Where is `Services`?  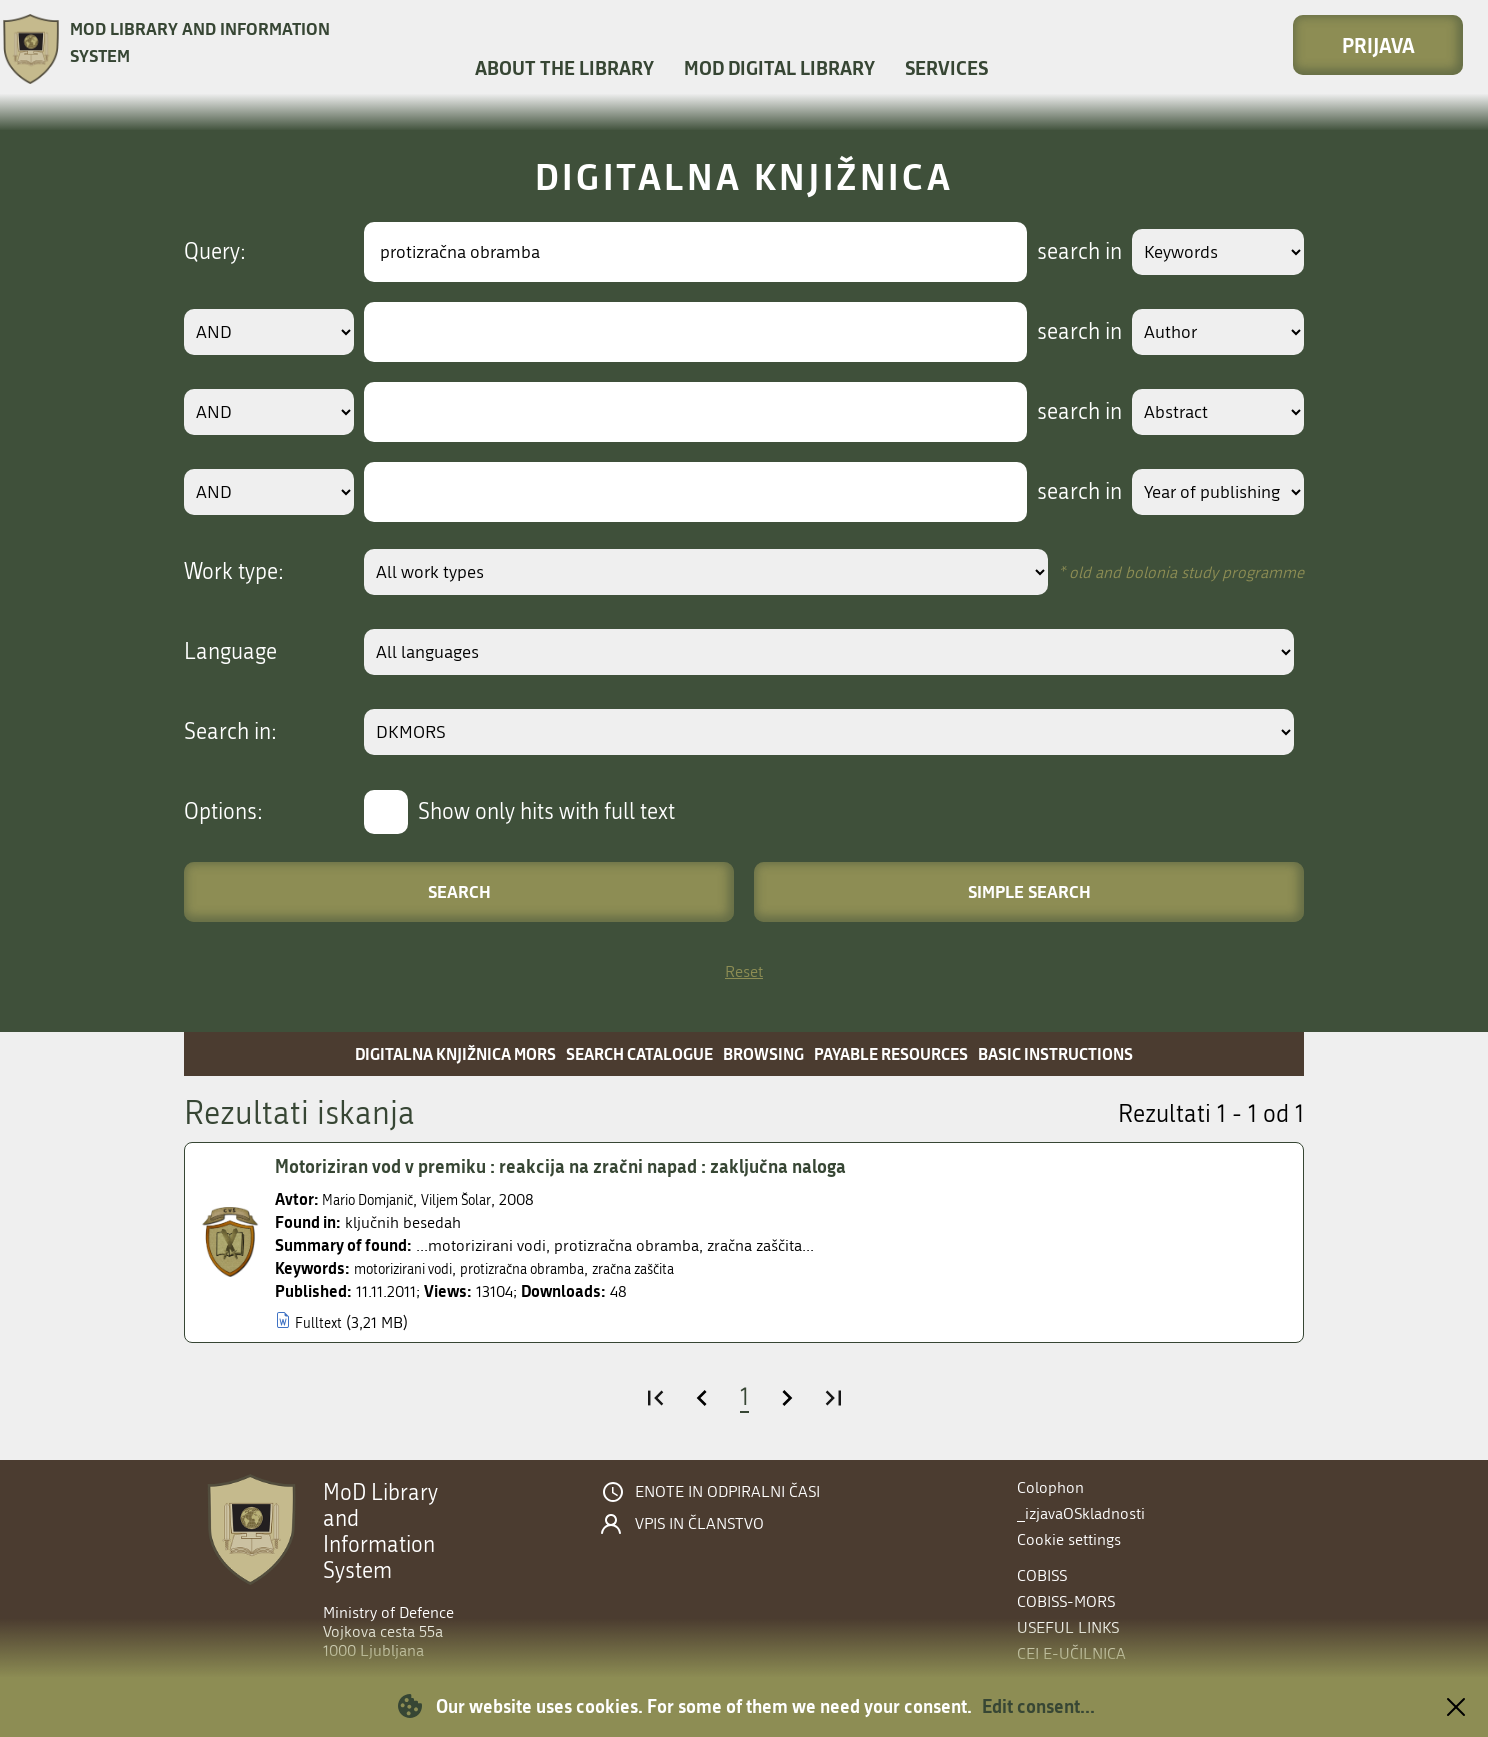 Services is located at coordinates (946, 67).